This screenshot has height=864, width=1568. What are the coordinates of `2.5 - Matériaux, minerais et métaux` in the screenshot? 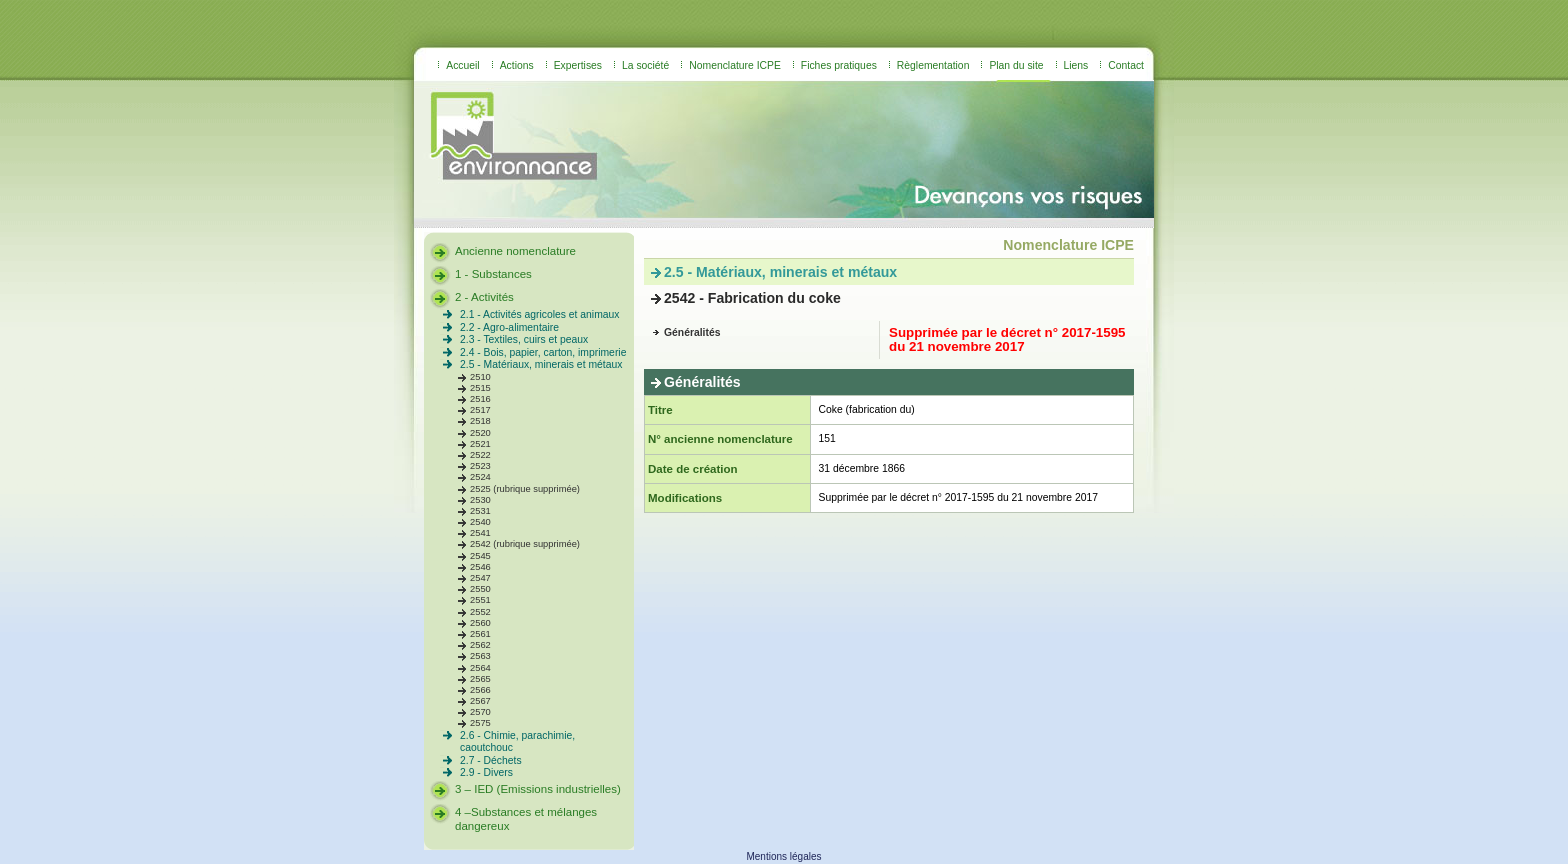 It's located at (541, 364).